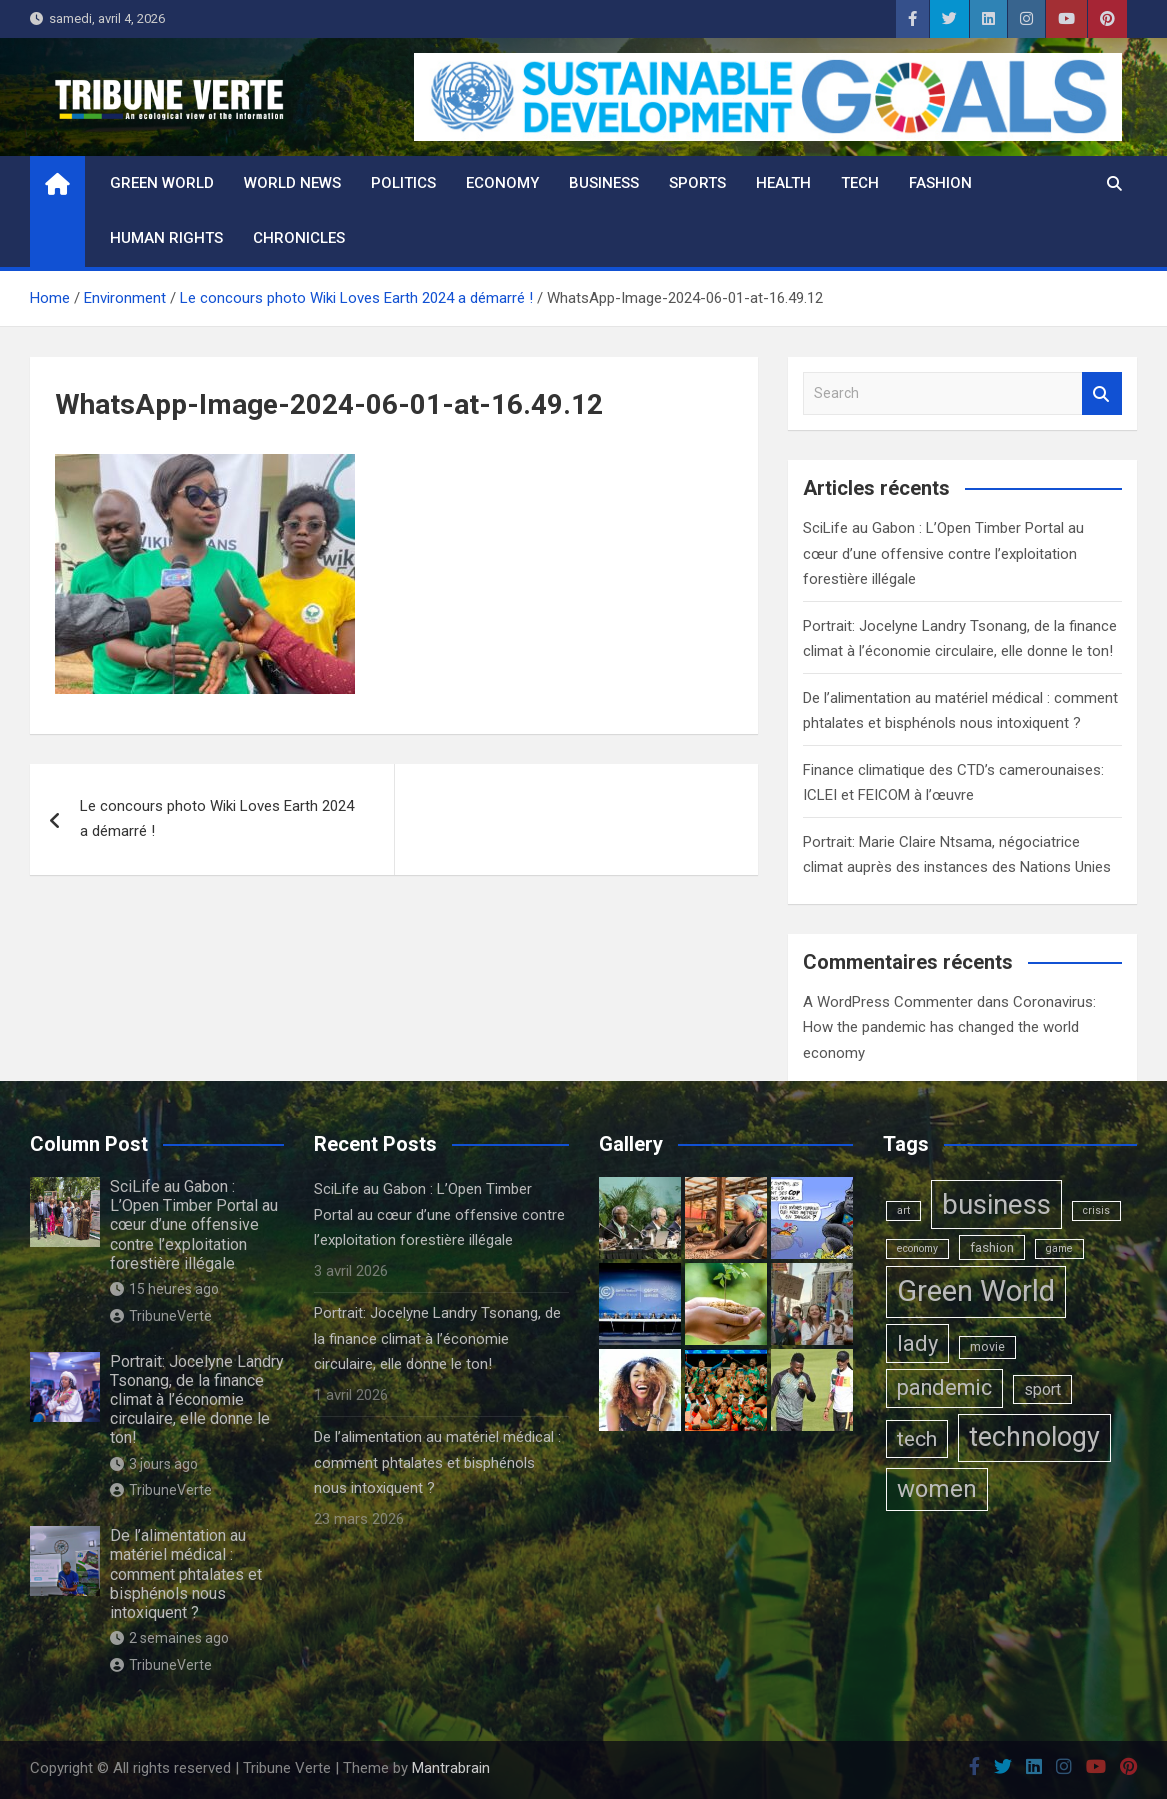  I want to click on game [game (1 élément)], so click(1059, 1248).